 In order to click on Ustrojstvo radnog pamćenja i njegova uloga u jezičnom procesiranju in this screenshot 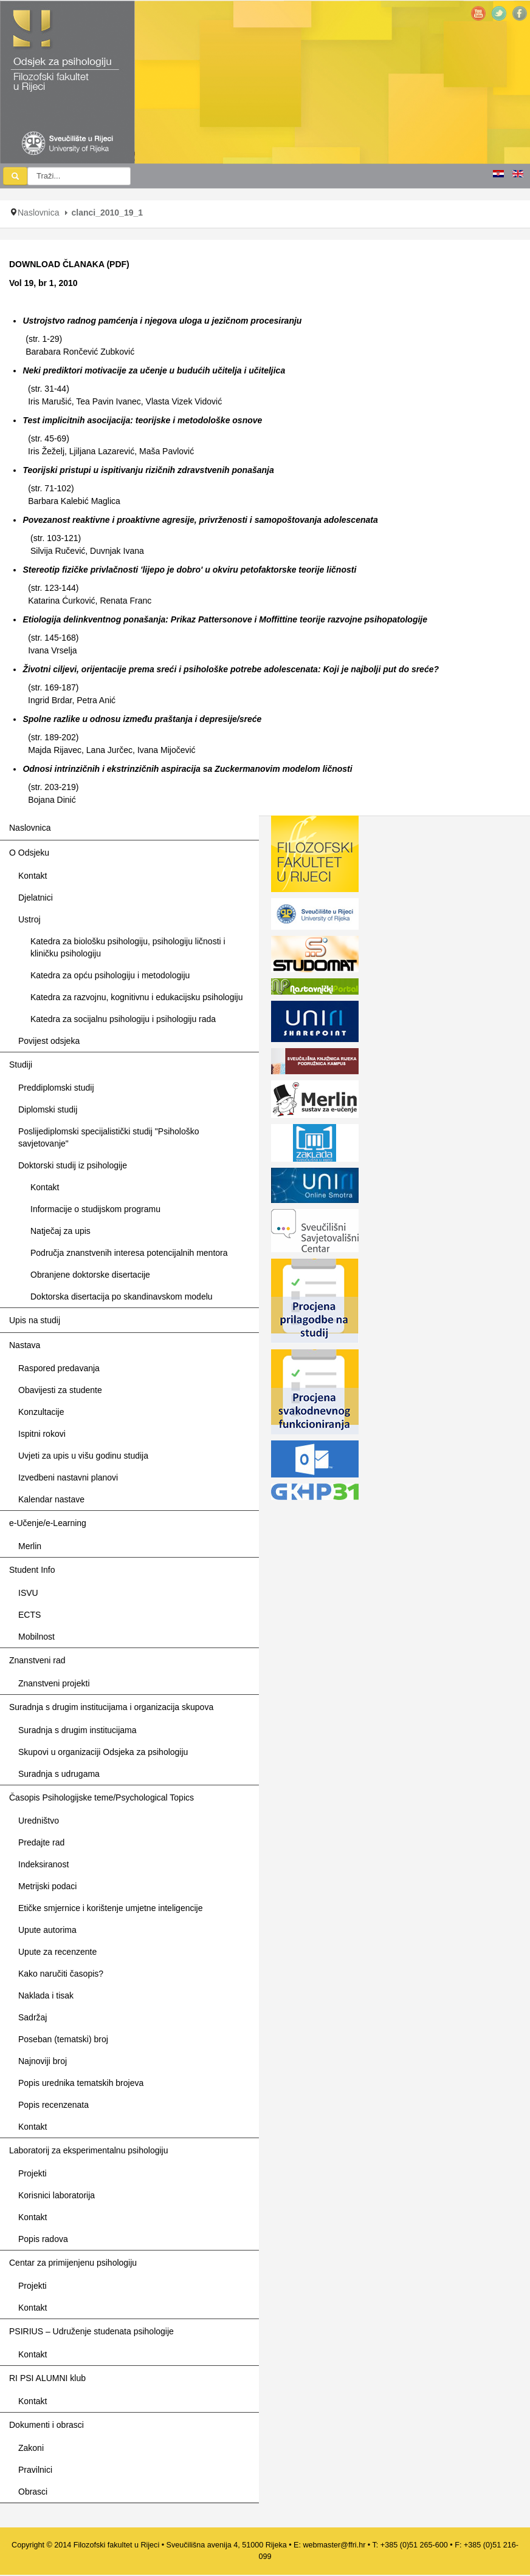, I will do `click(161, 320)`.